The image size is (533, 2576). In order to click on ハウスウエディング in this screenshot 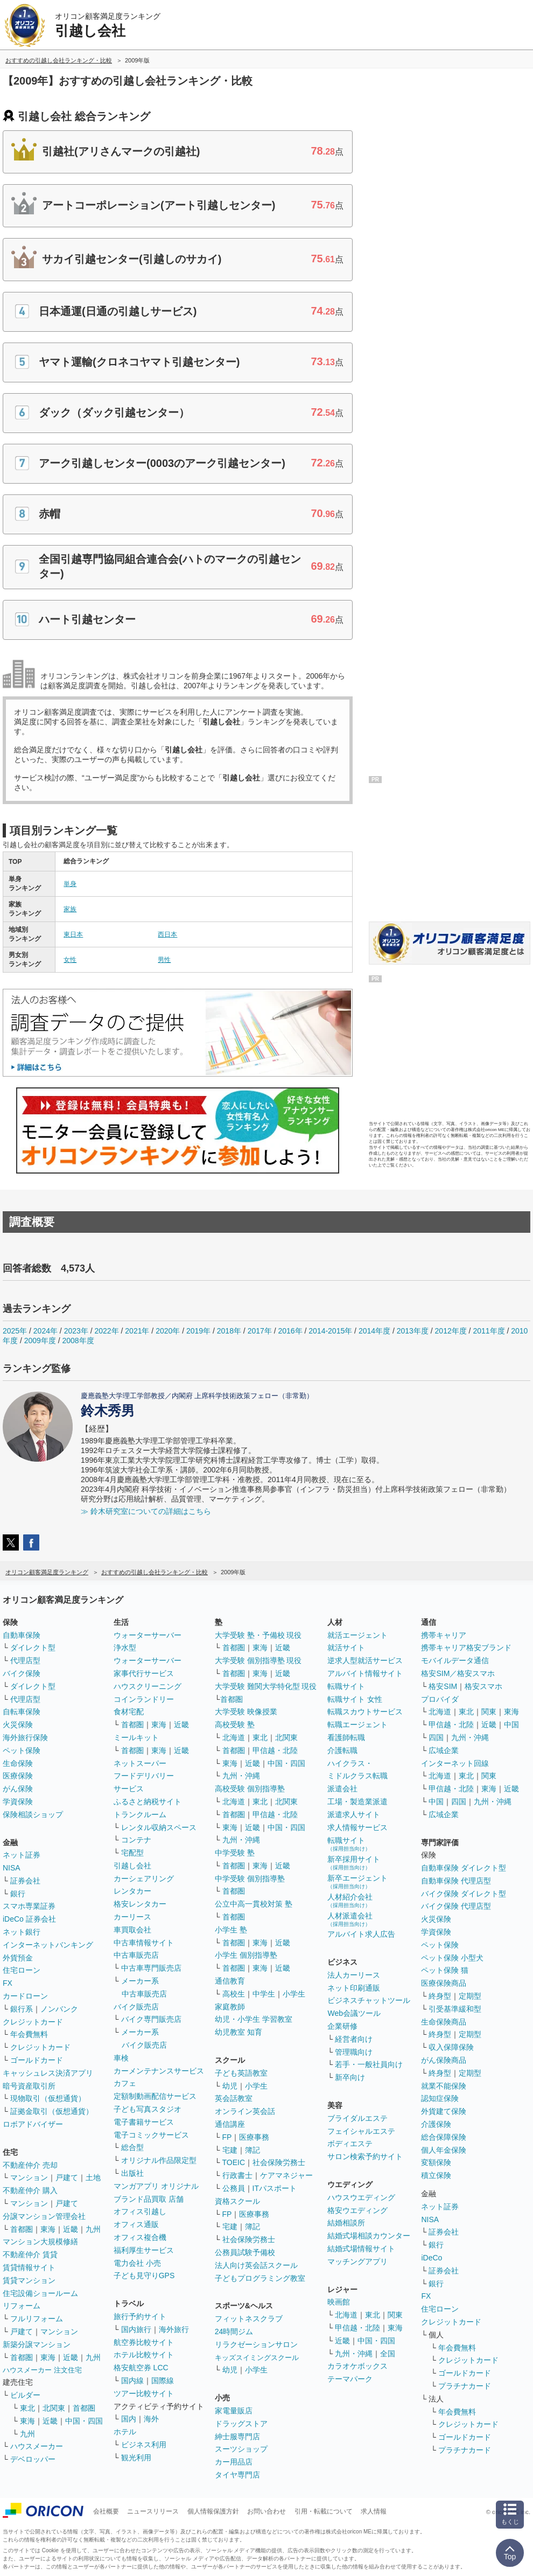, I will do `click(361, 2197)`.